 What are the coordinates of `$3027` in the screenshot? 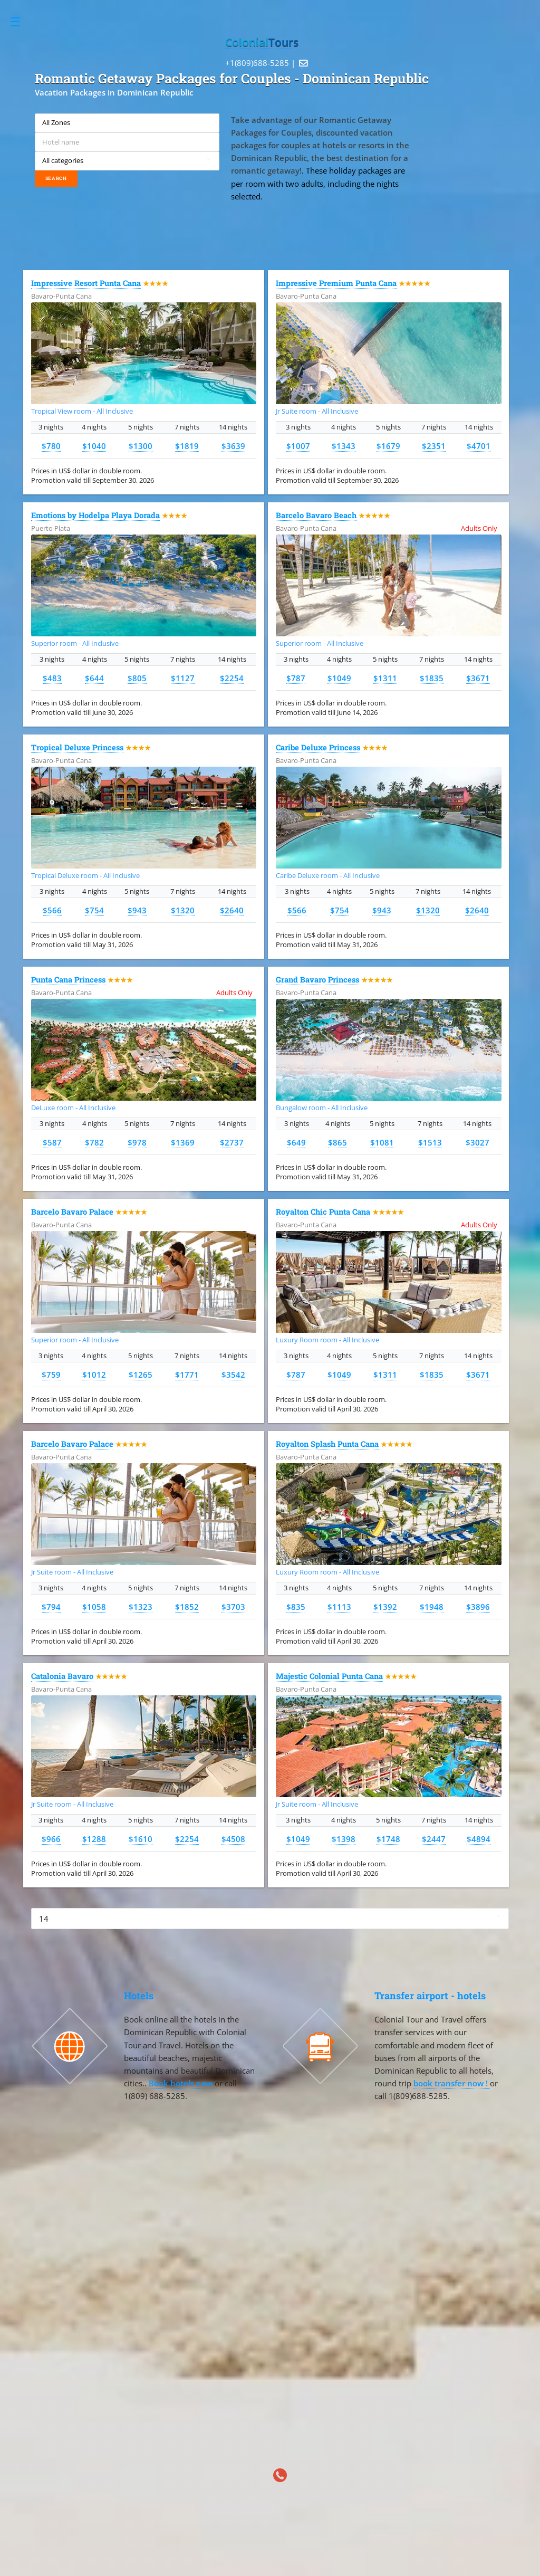 It's located at (477, 1142).